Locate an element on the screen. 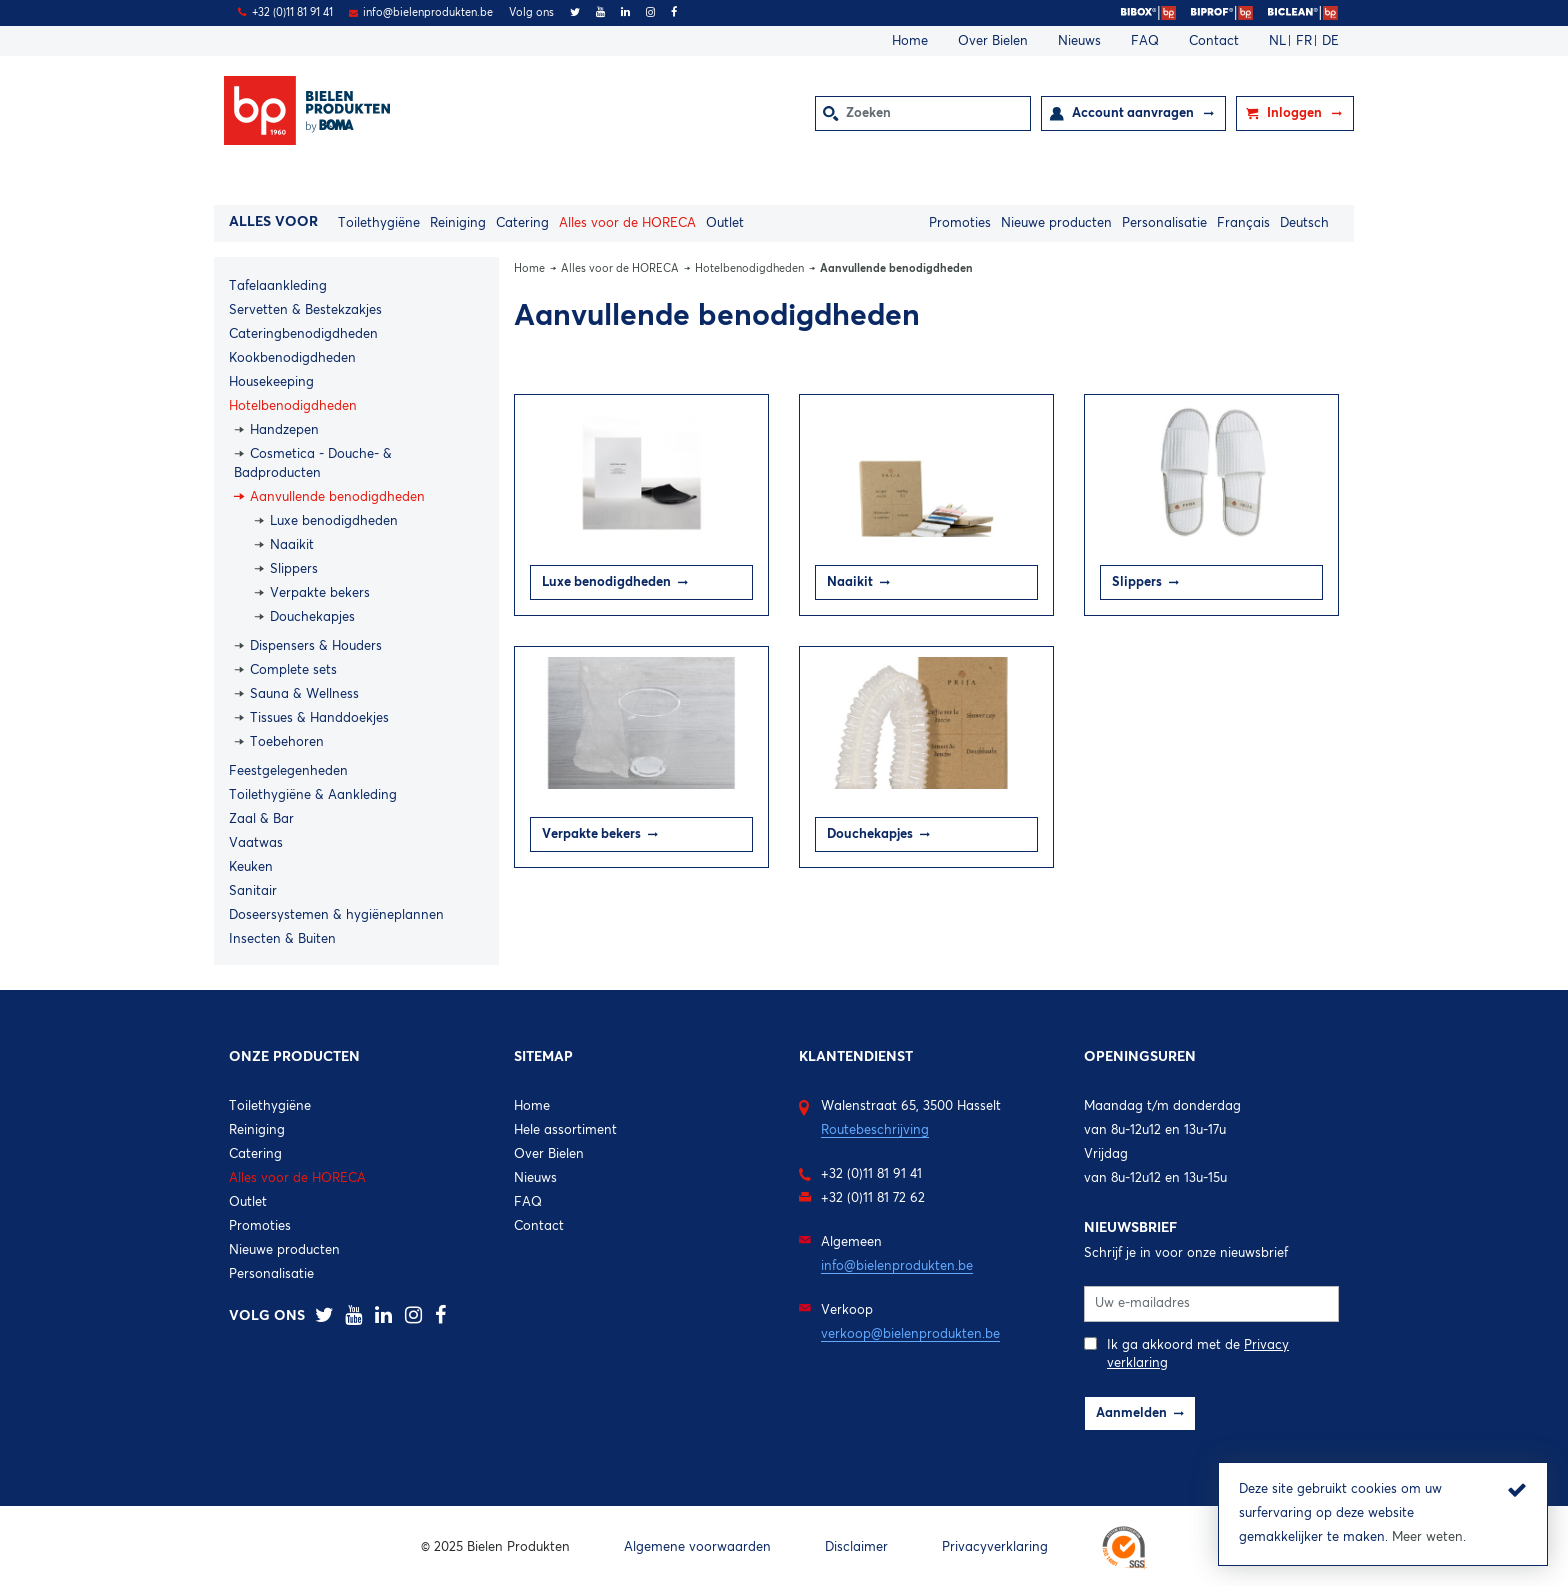 The height and width of the screenshot is (1586, 1568). Outlet is located at coordinates (725, 223).